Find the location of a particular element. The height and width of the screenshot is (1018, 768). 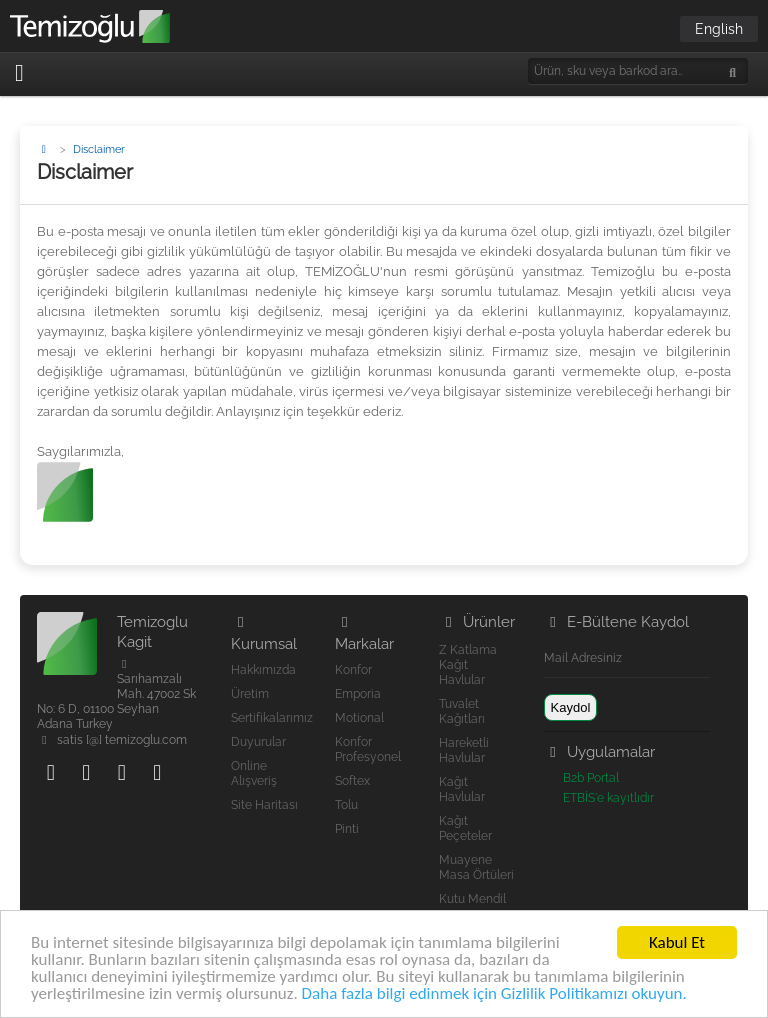

Online Alışveriş is located at coordinates (254, 773).